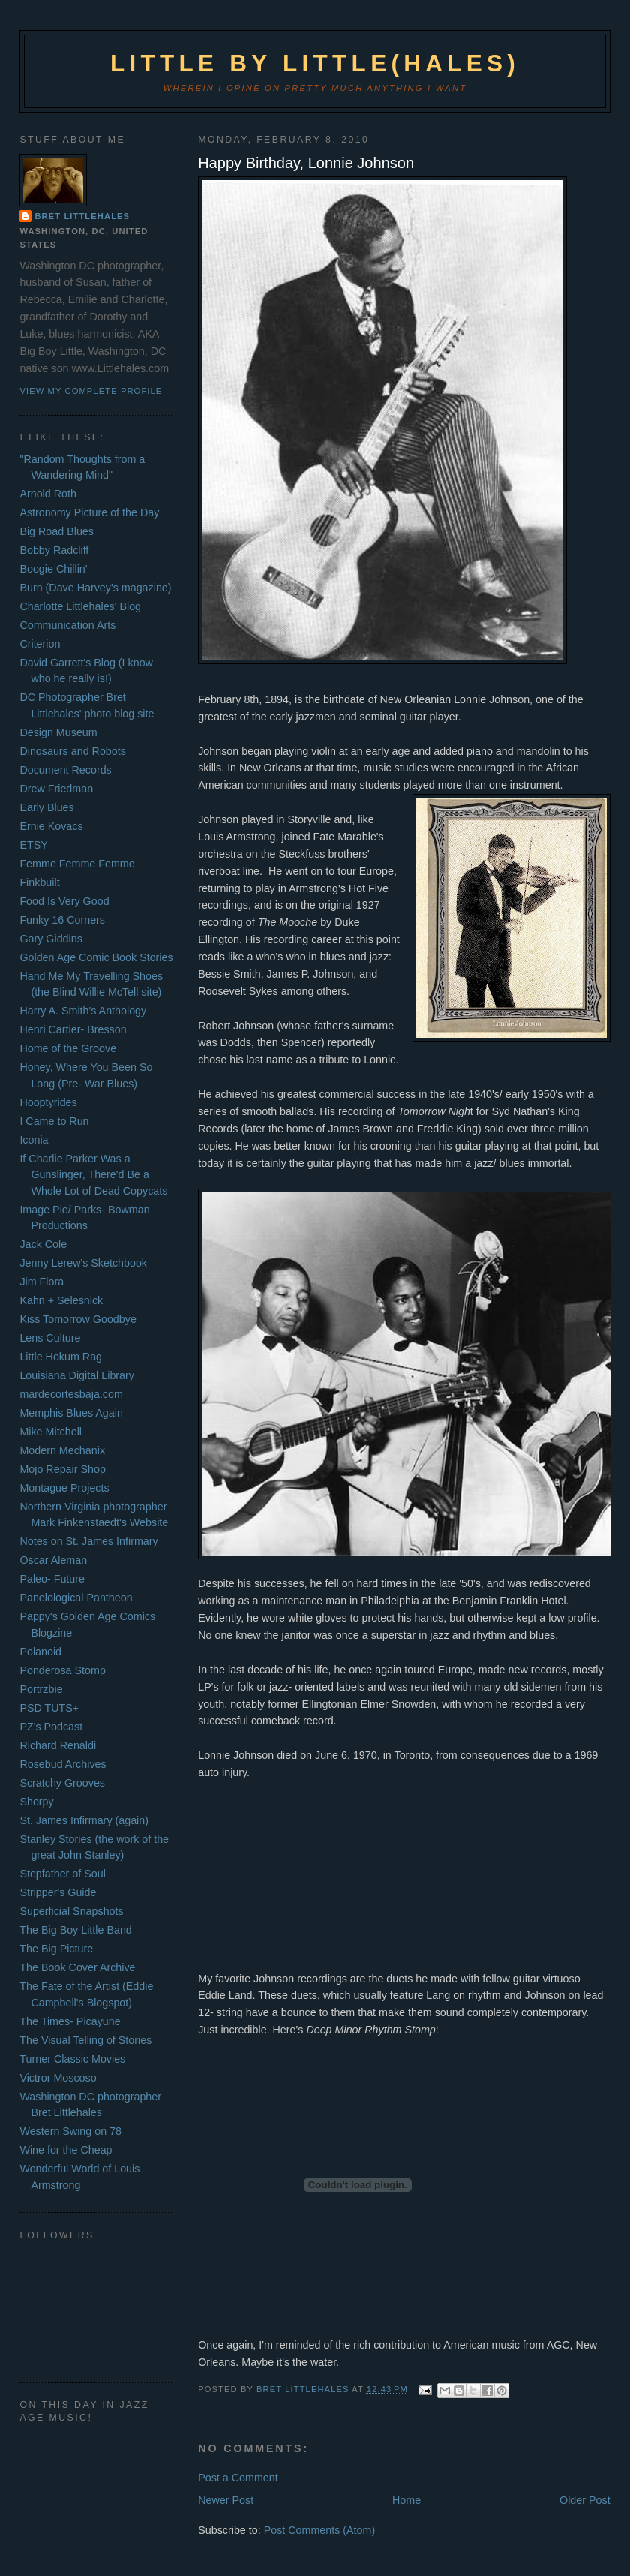 The image size is (630, 2576). I want to click on PZ's Podcast, so click(51, 1727).